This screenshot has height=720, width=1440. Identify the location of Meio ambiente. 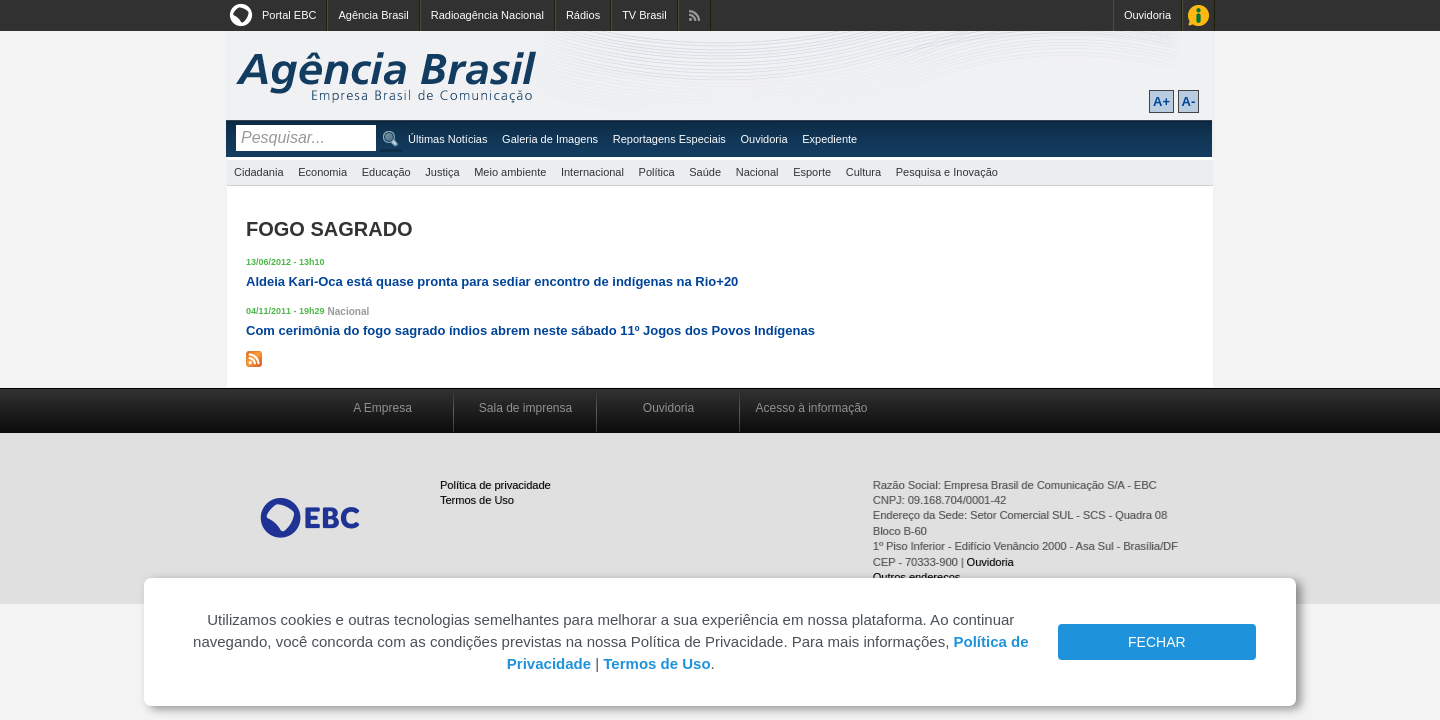
(510, 172).